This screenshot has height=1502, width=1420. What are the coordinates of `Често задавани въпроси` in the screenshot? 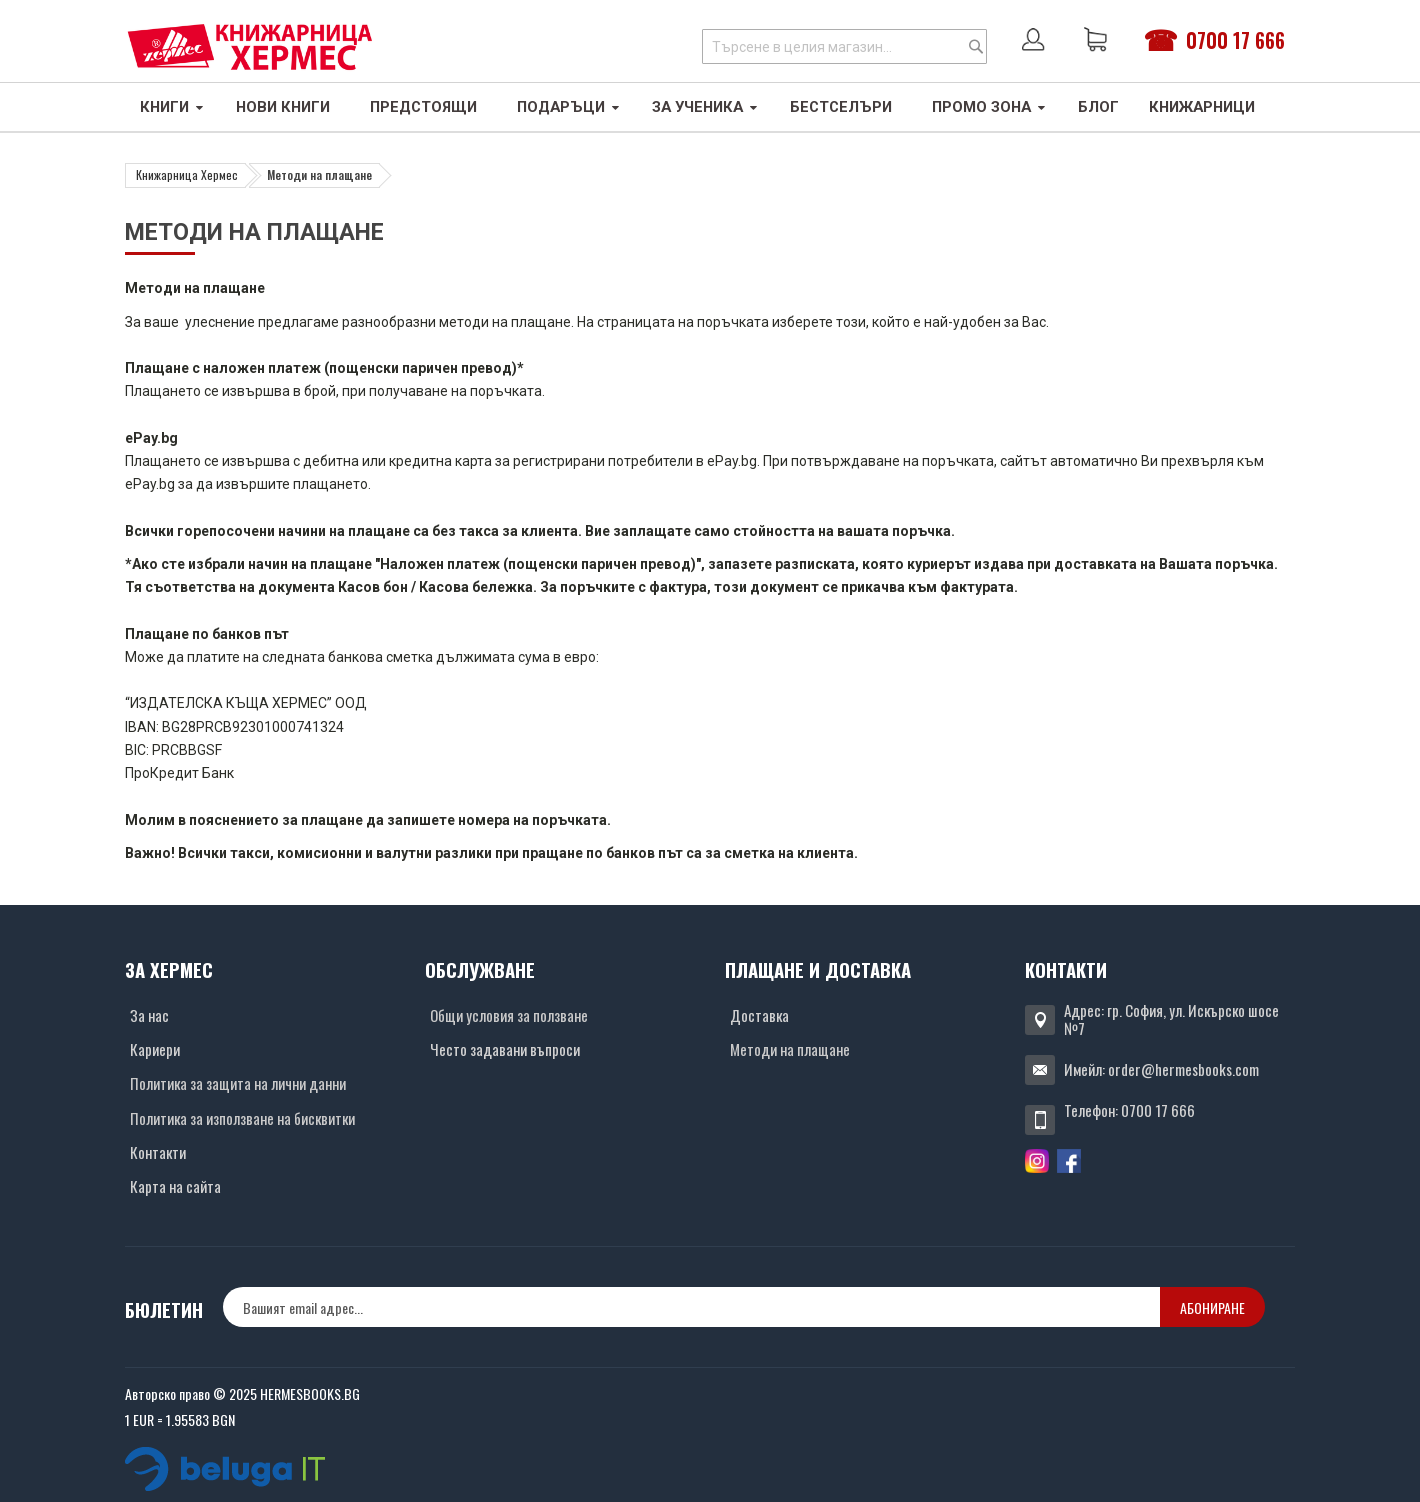 It's located at (505, 1049).